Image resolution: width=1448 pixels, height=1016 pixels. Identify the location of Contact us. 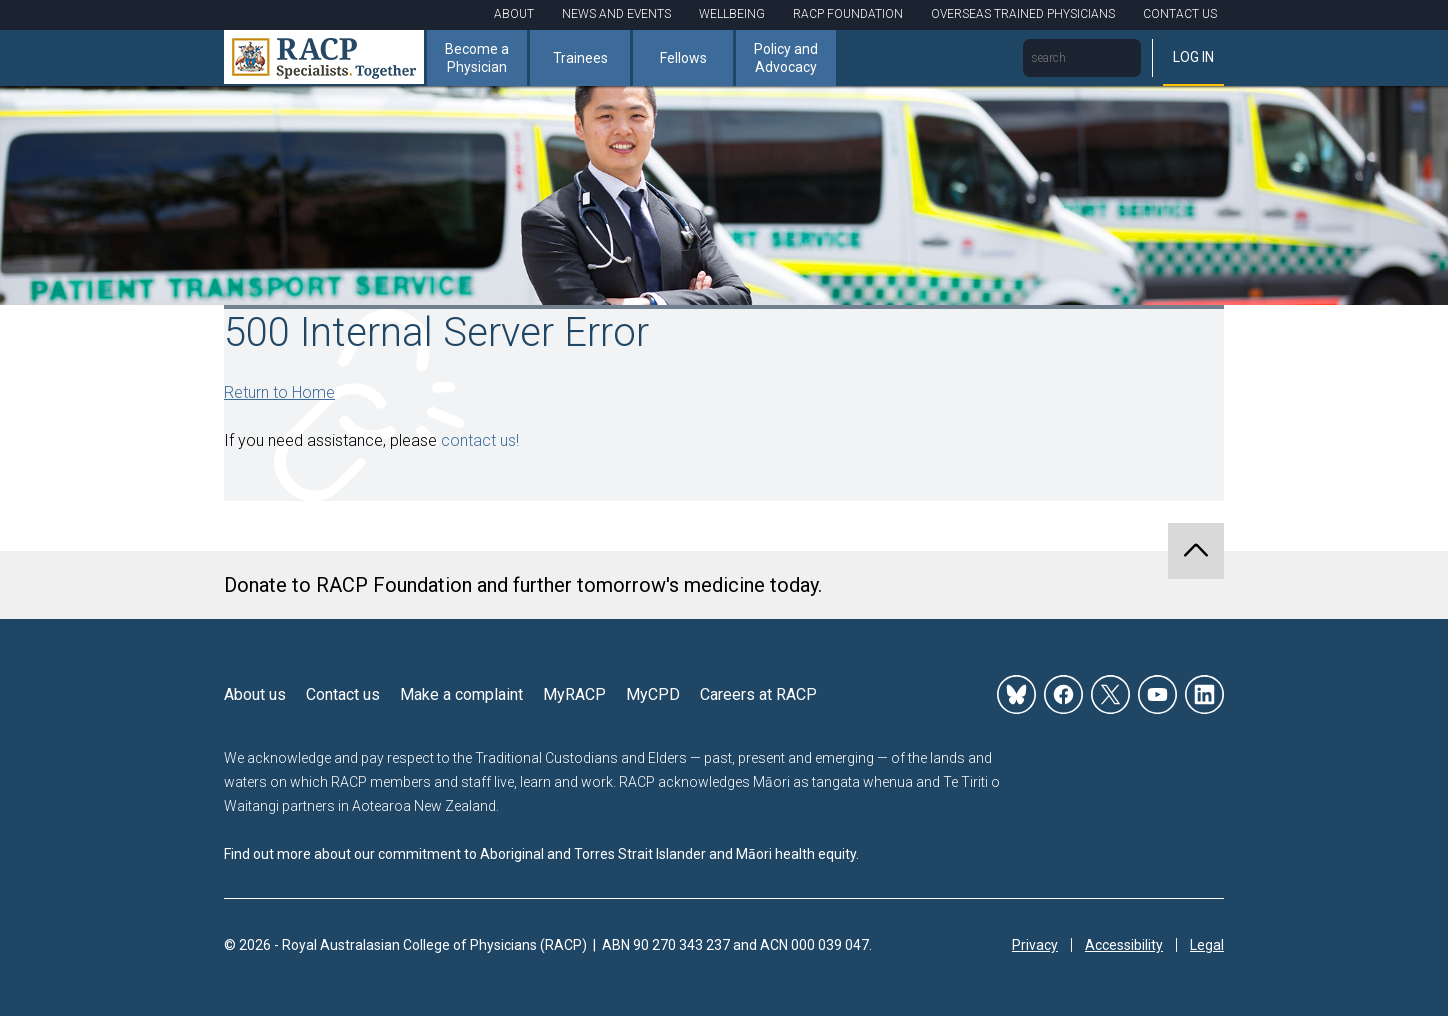
(343, 694).